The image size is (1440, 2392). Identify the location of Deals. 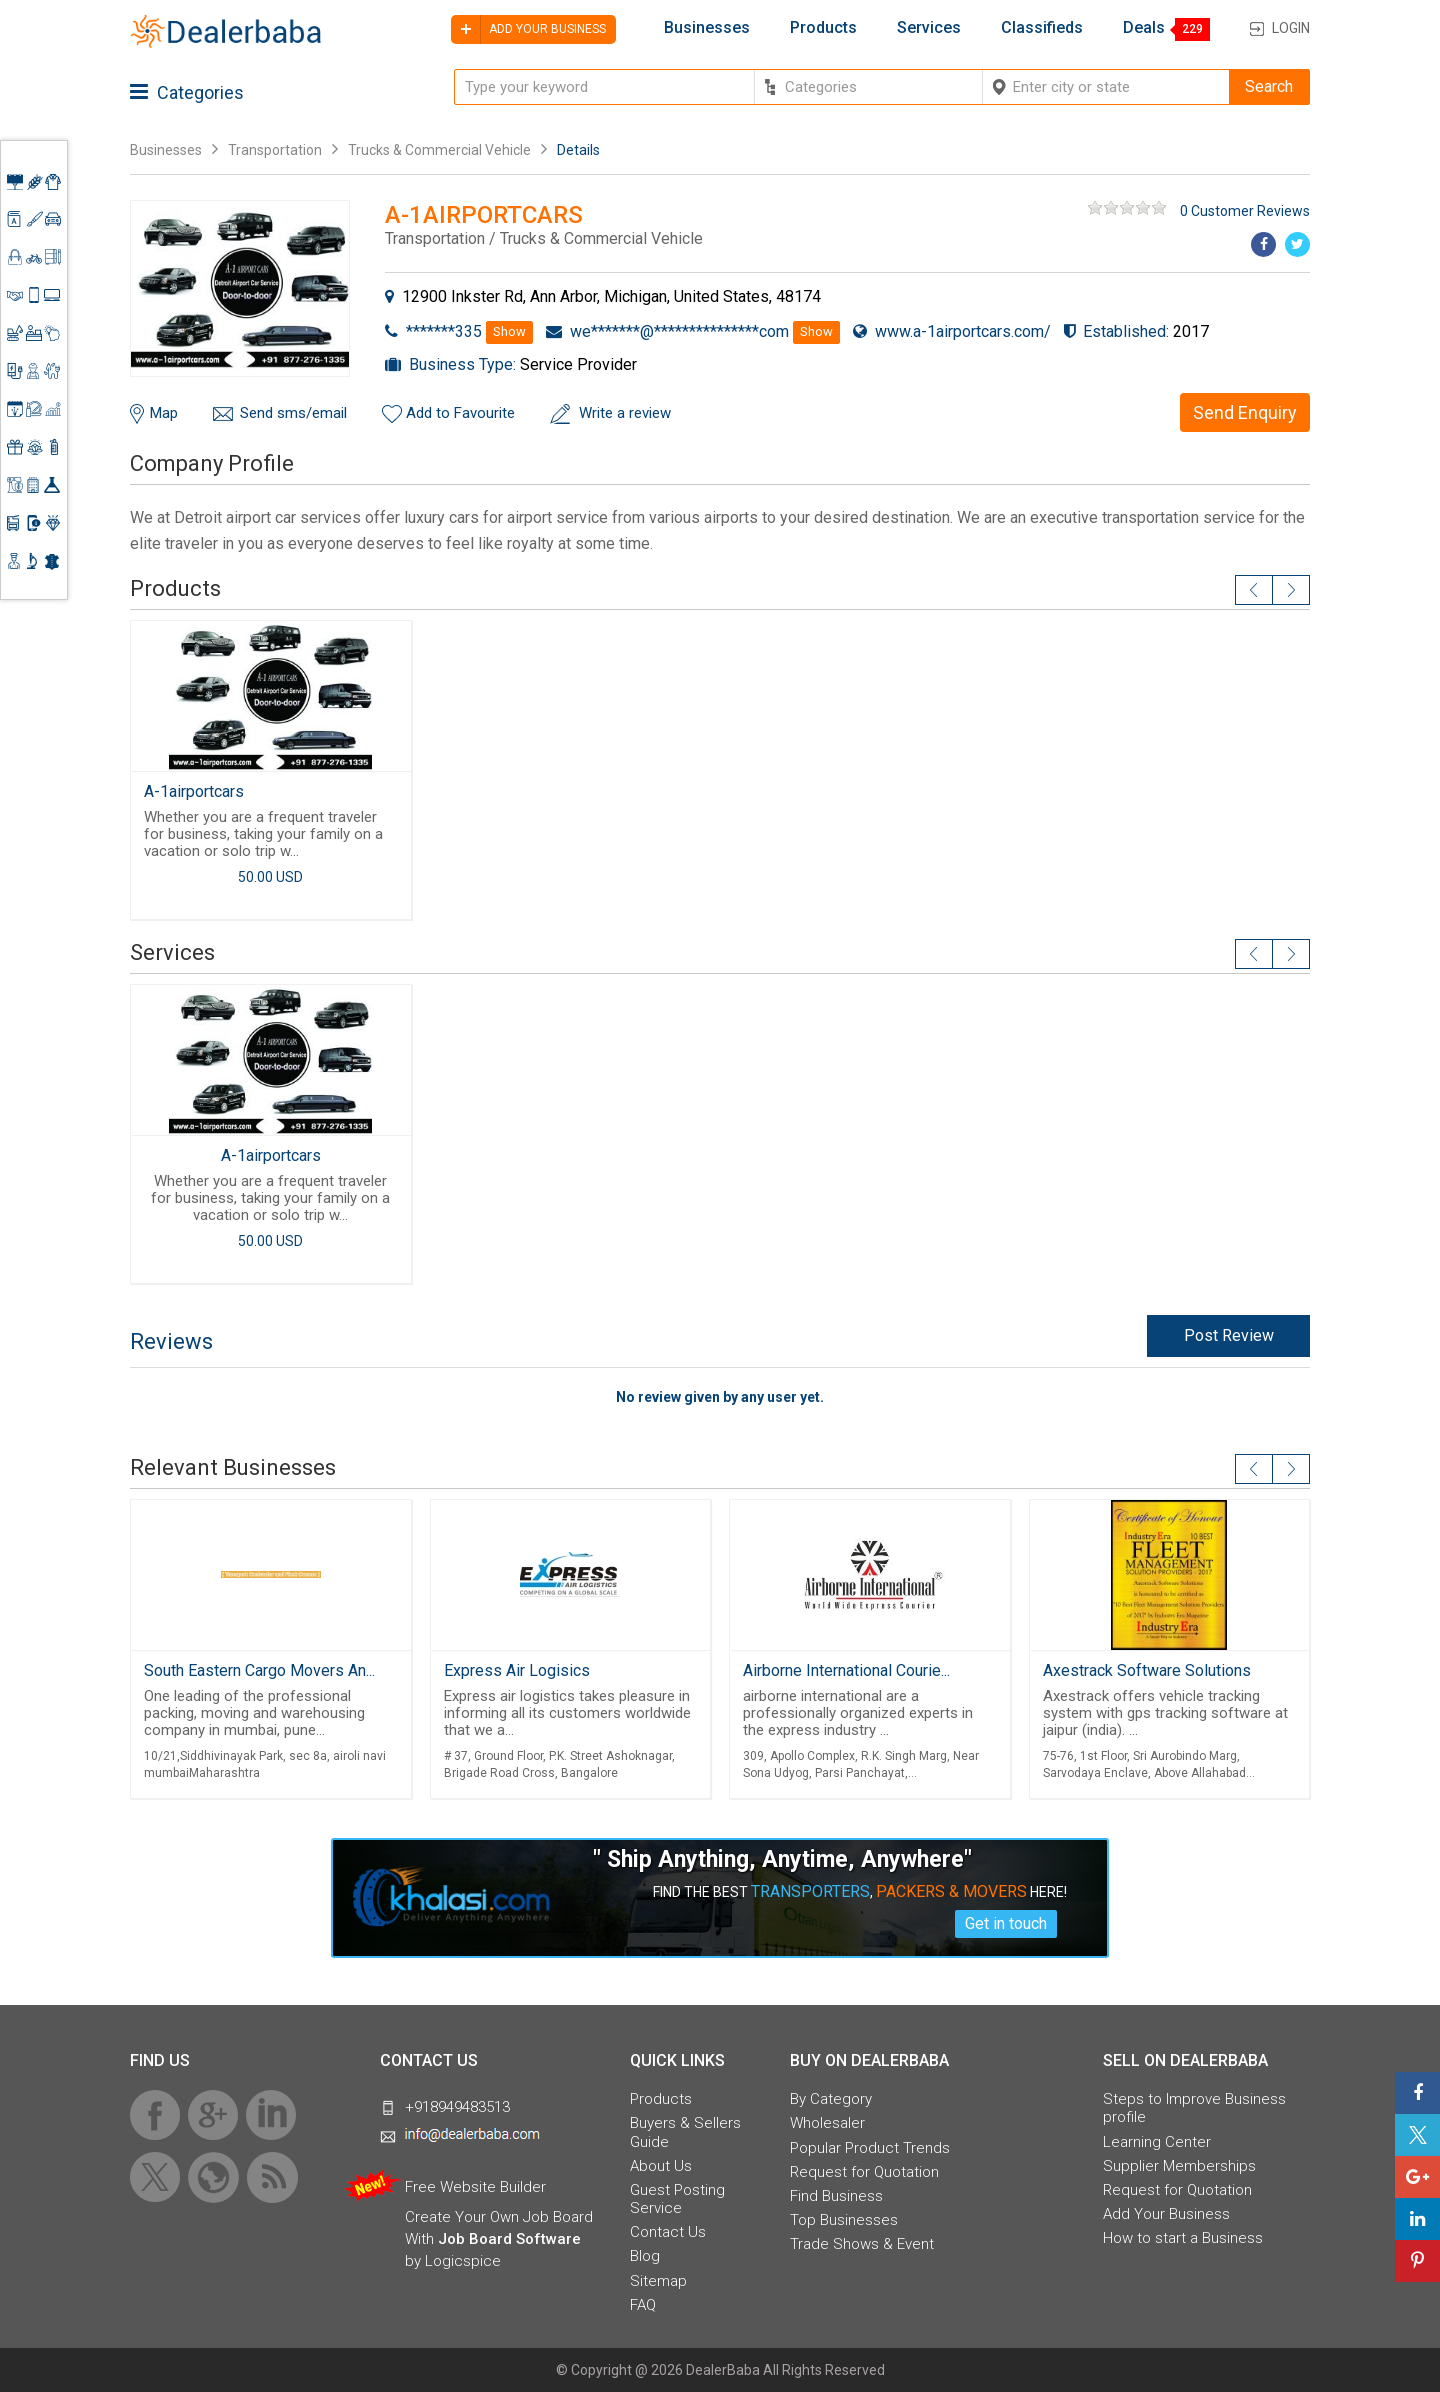
(1144, 28).